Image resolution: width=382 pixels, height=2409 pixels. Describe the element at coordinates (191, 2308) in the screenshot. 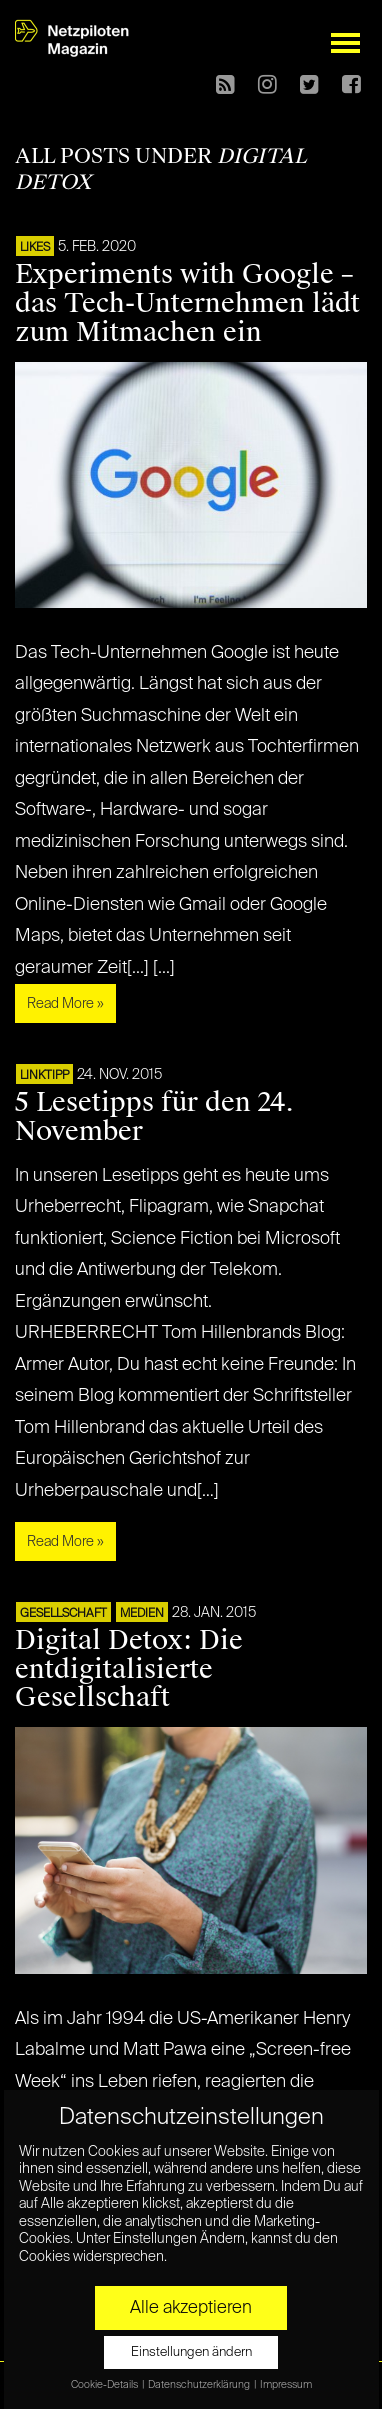

I see `Alle akzeptieren [button]` at that location.